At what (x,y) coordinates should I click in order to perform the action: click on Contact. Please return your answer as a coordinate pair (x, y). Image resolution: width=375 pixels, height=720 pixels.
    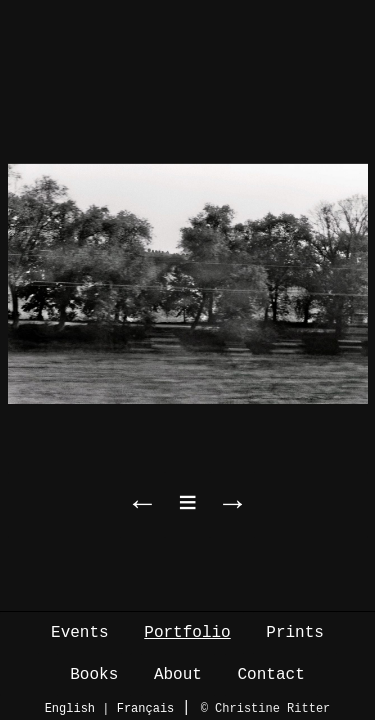
    Looking at the image, I should click on (271, 675).